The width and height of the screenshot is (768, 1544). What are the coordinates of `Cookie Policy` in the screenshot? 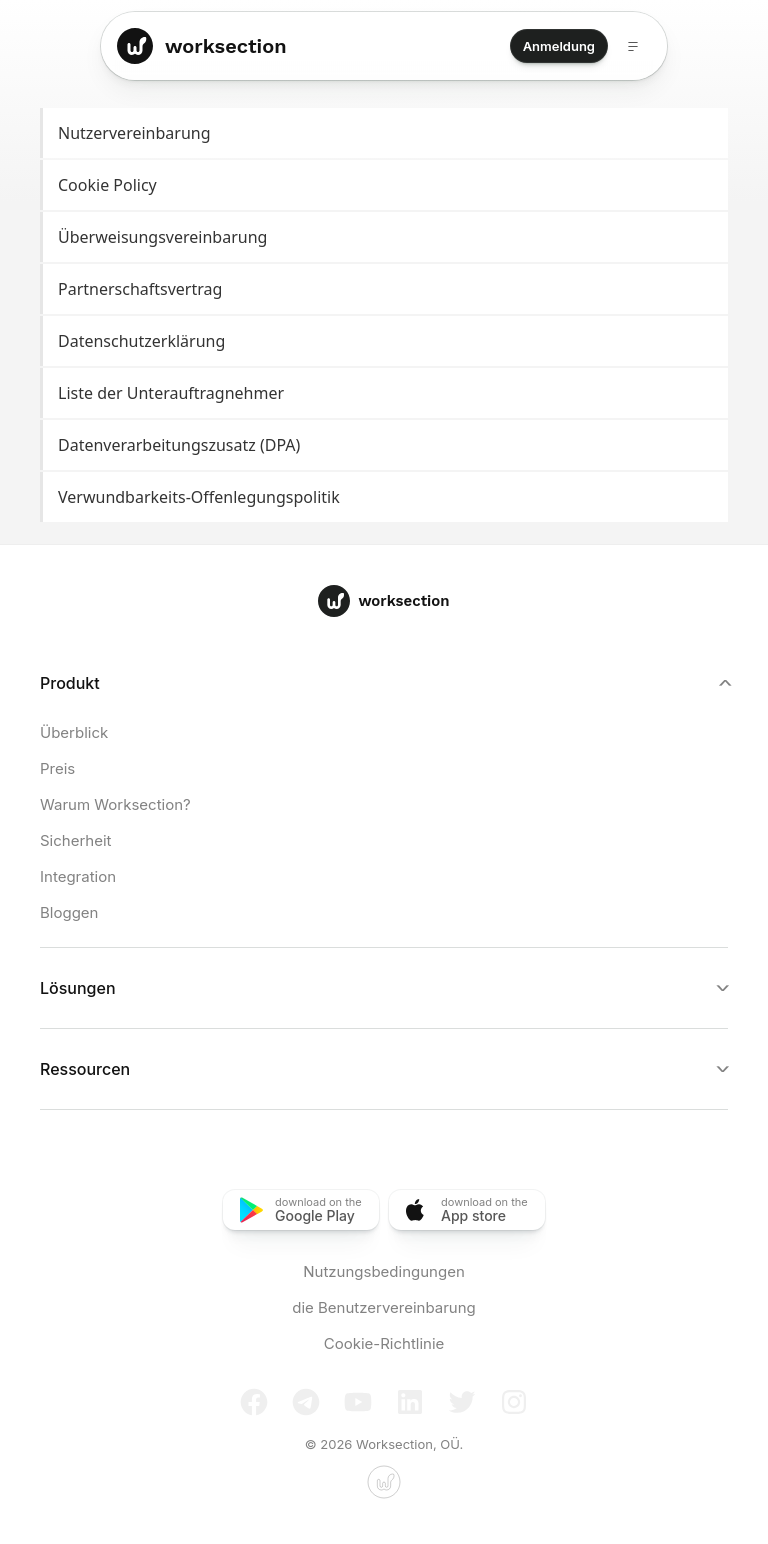 It's located at (385, 185).